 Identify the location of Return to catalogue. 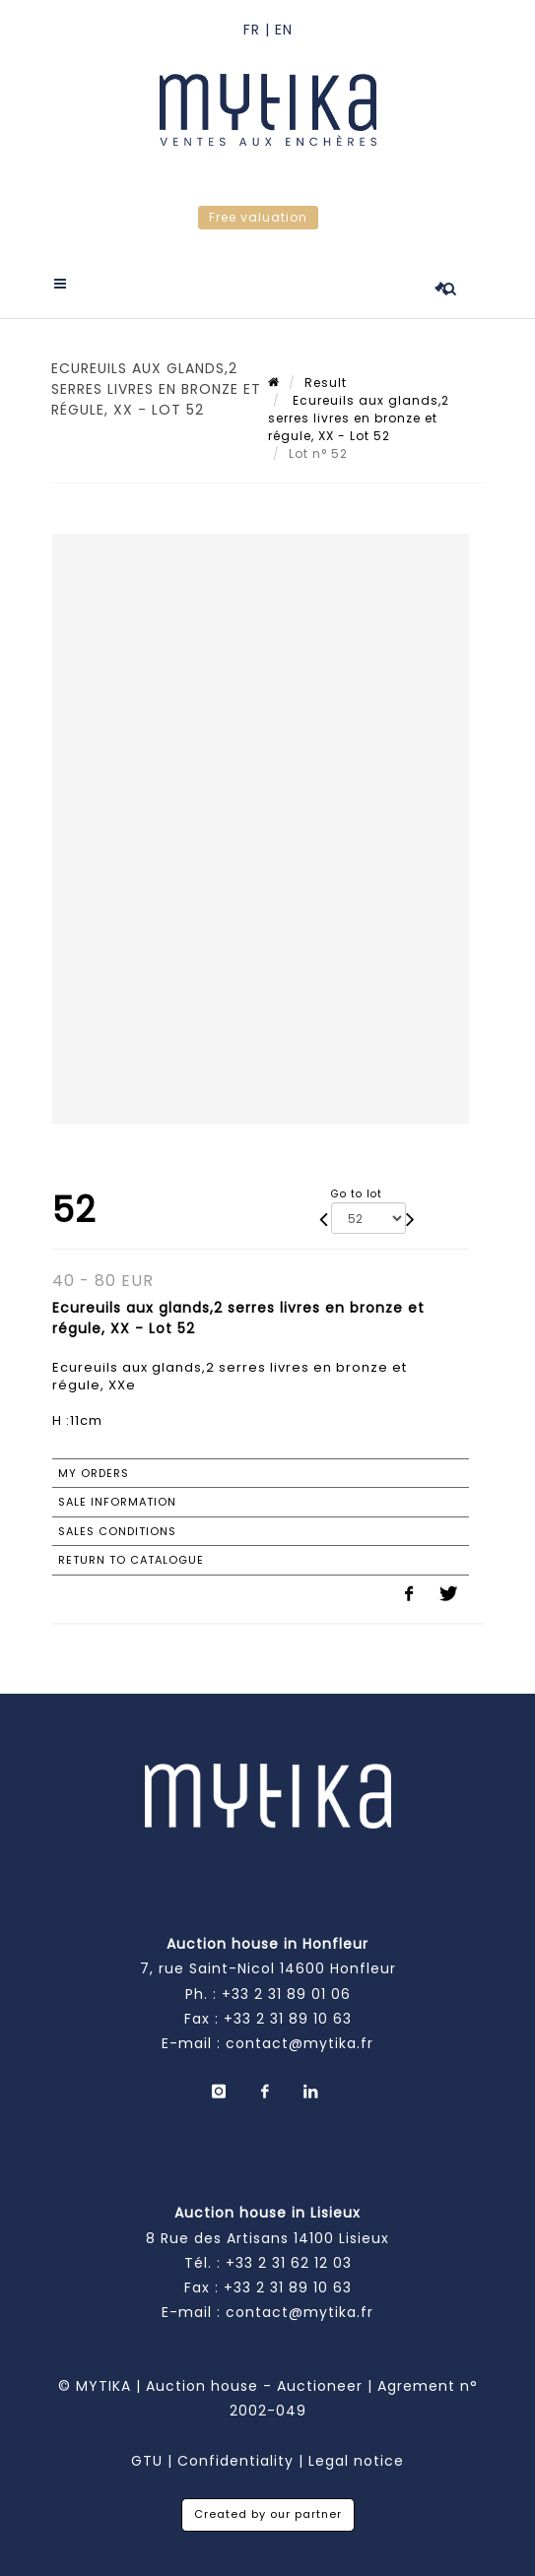
(131, 1560).